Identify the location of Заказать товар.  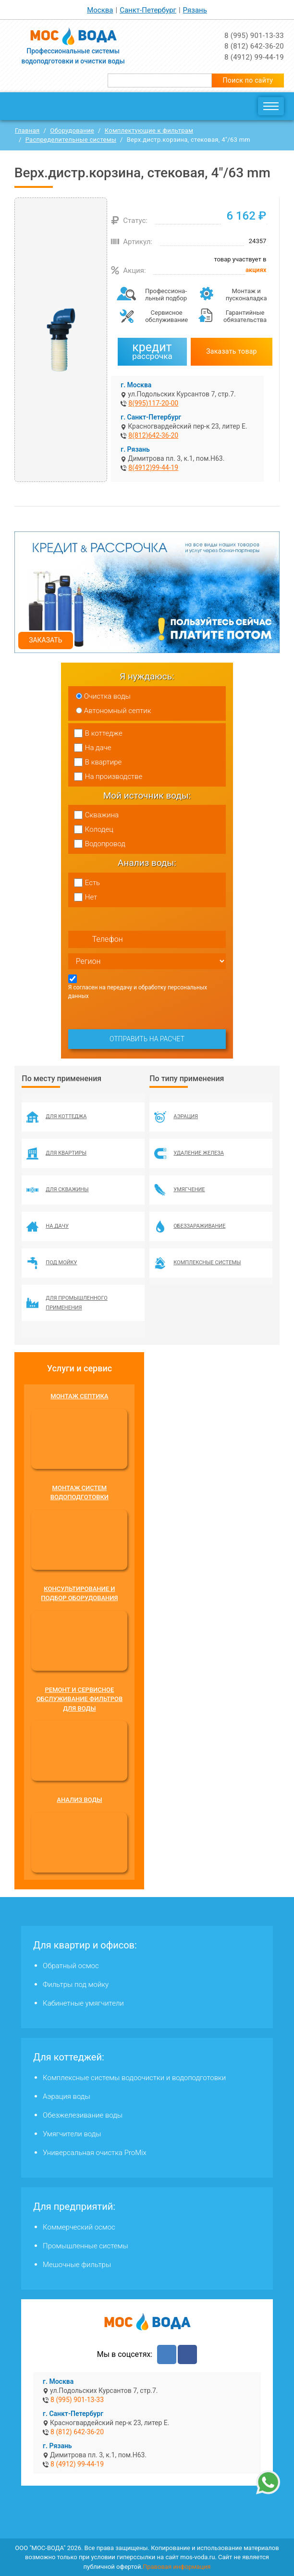
(231, 351).